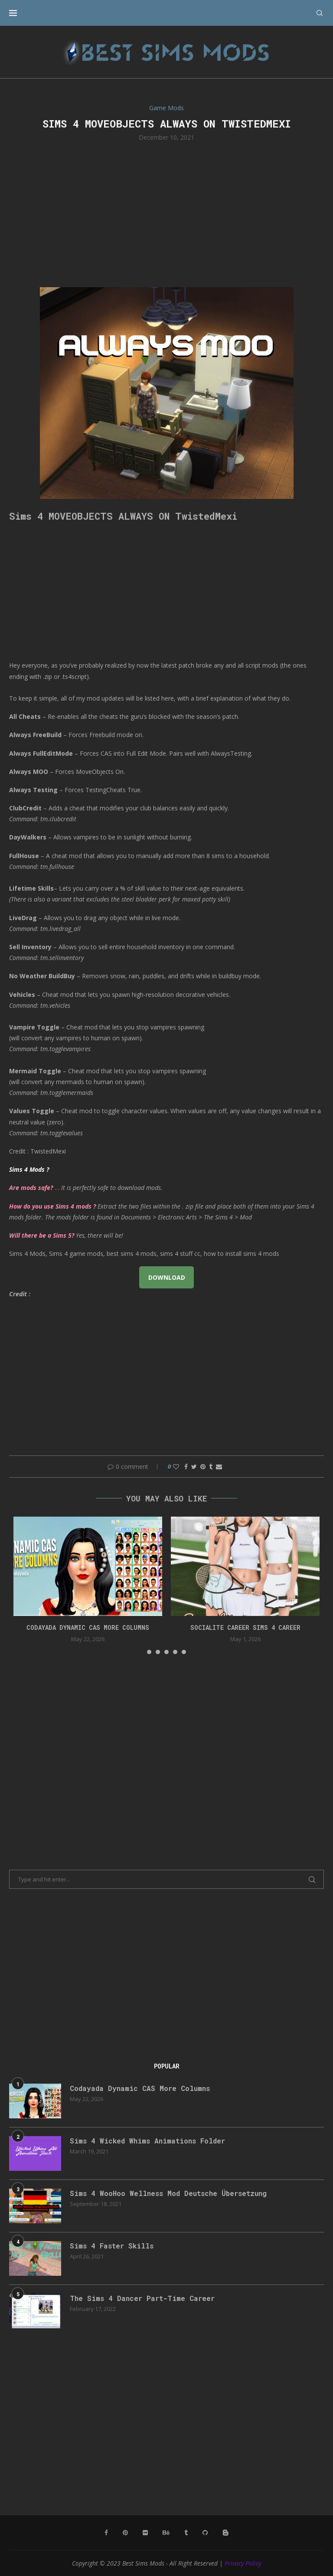 This screenshot has height=2576, width=333. Describe the element at coordinates (147, 2140) in the screenshot. I see `Sims 4 Wicked Whims Animations Folder` at that location.